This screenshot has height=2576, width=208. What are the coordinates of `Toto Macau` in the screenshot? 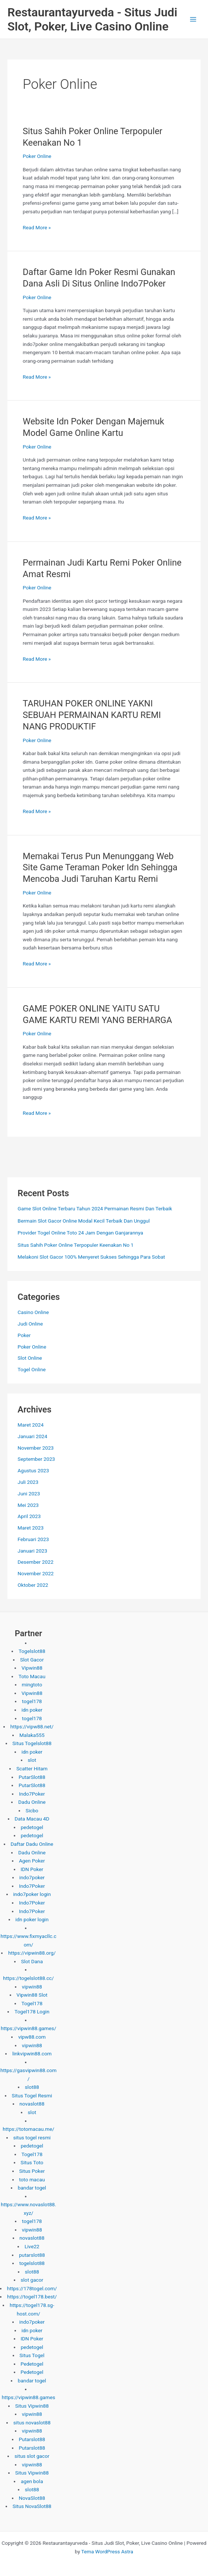 It's located at (32, 1676).